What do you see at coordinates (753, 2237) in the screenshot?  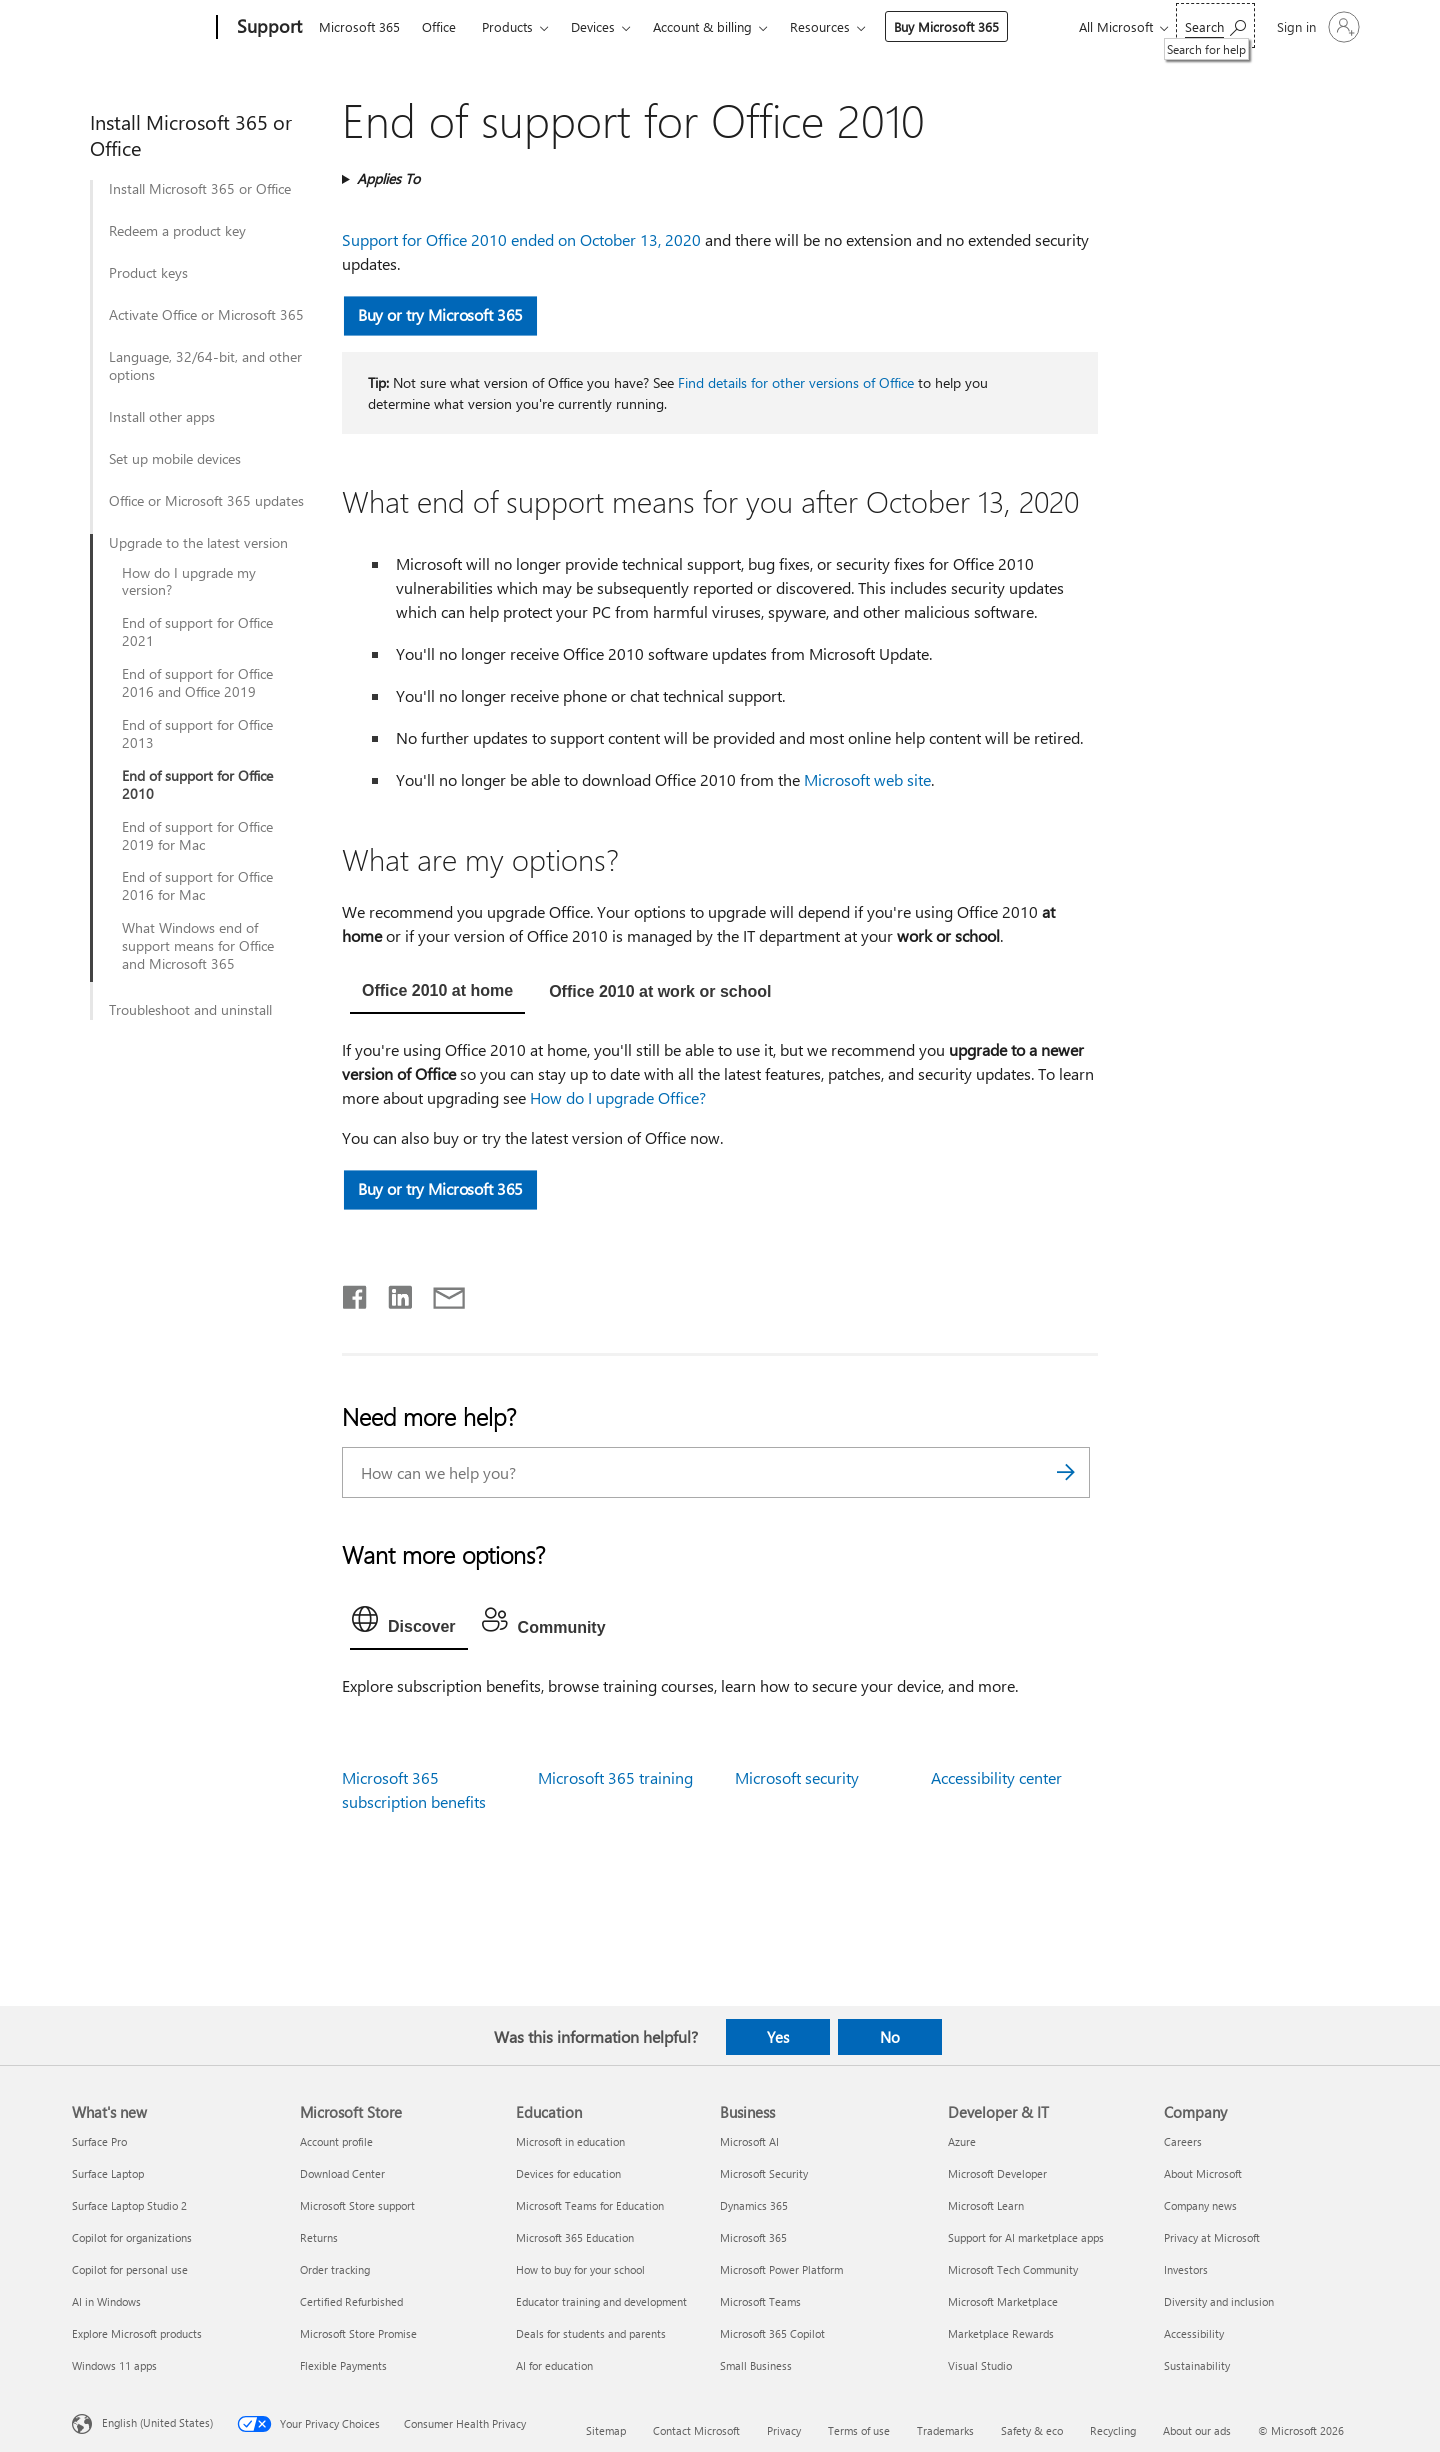 I see `Microsoft 365 [Microsoft 365 Business]` at bounding box center [753, 2237].